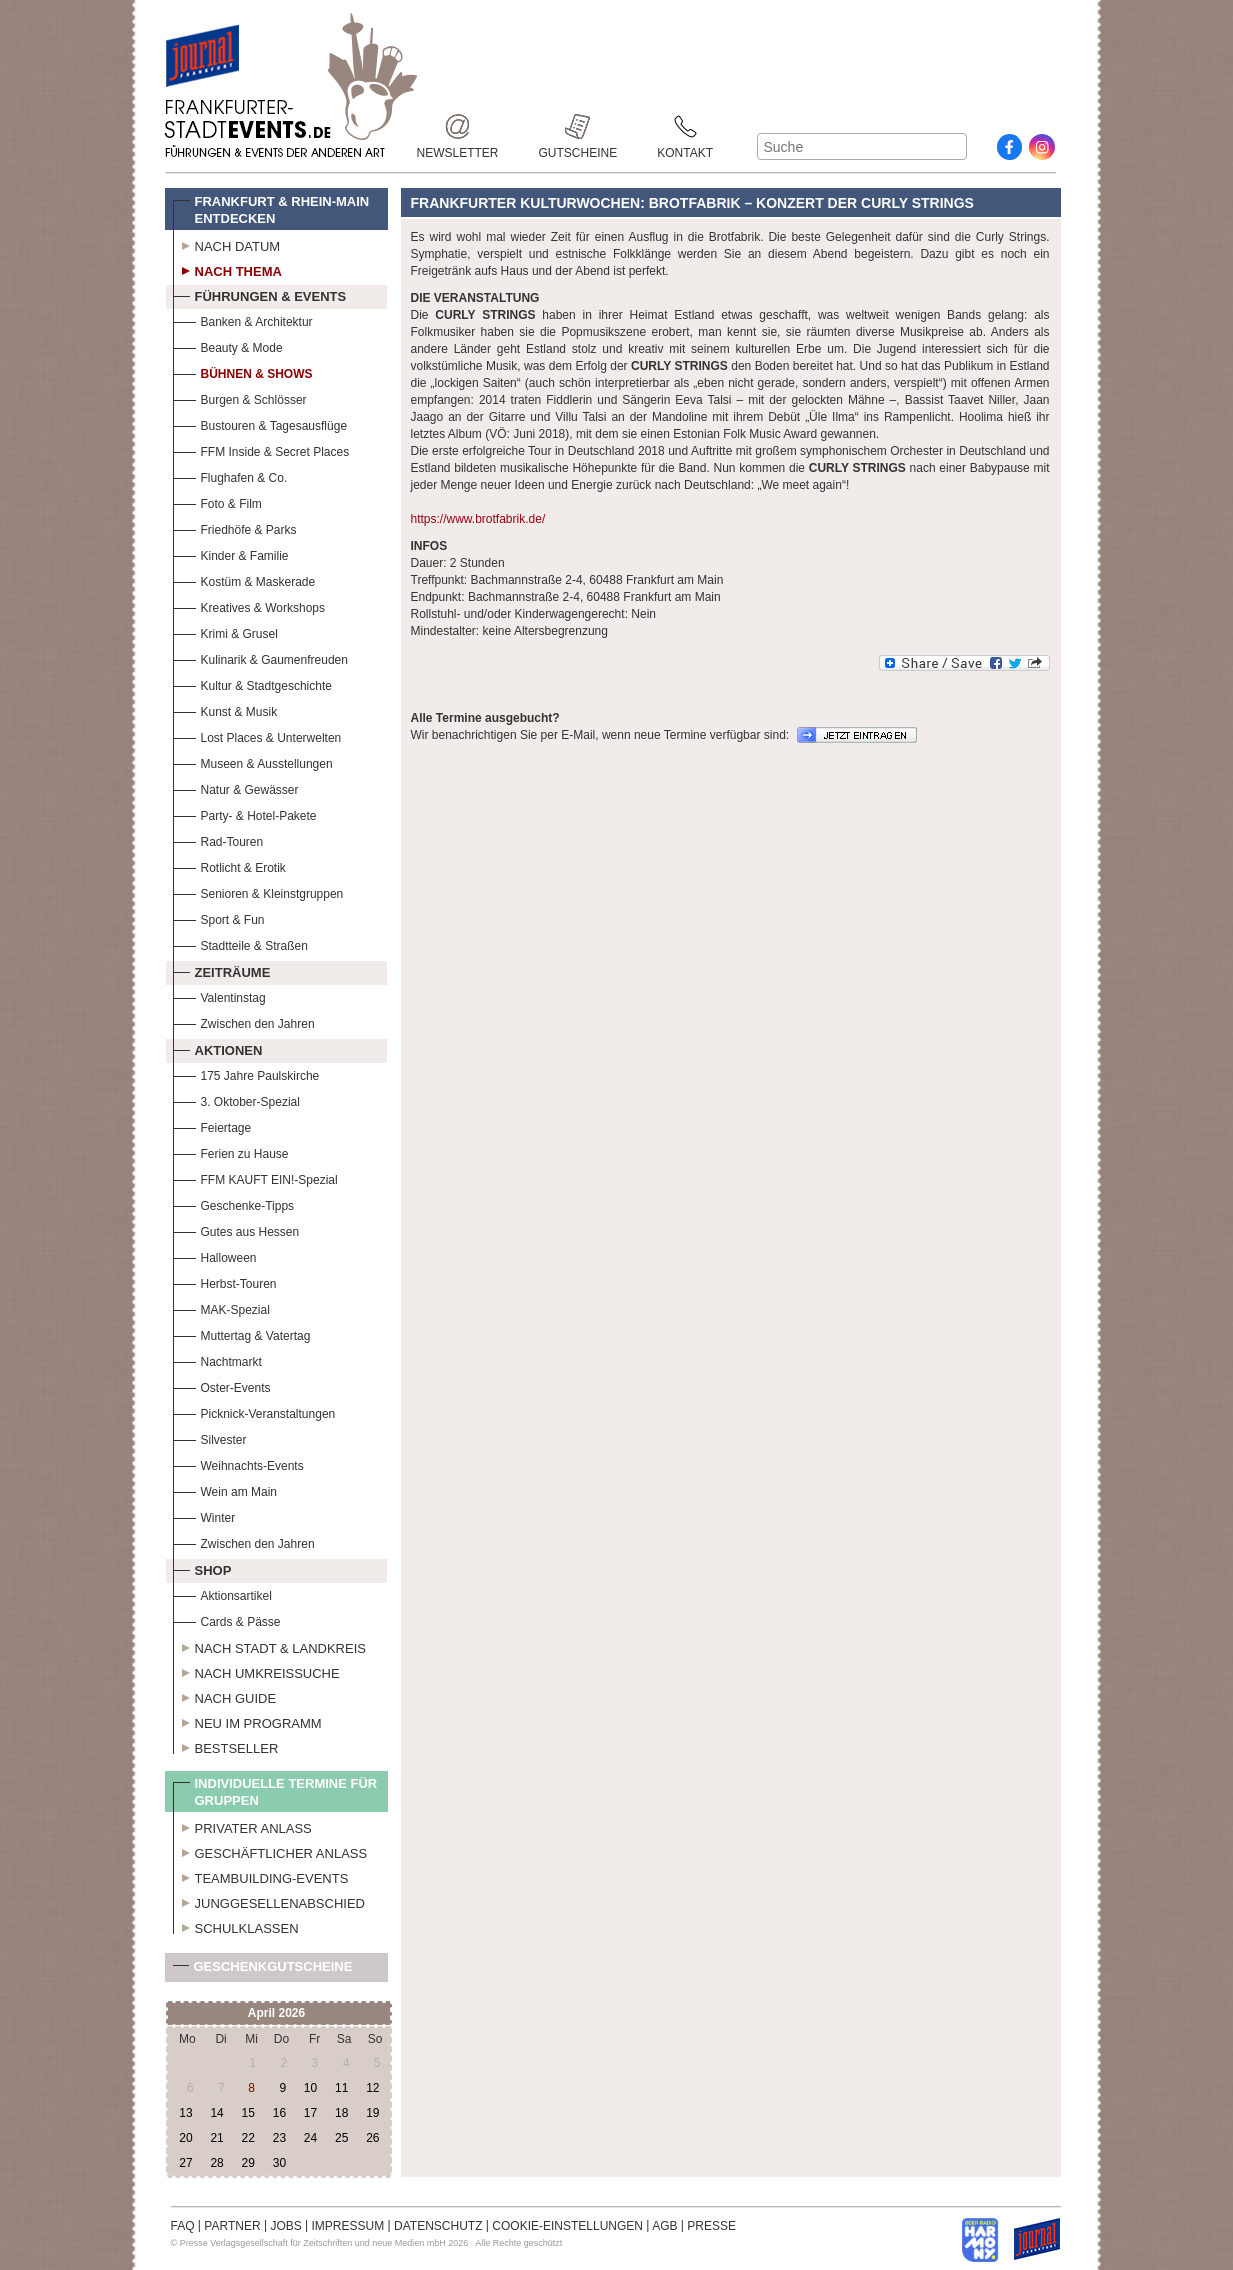 The image size is (1233, 2270). What do you see at coordinates (229, 865) in the screenshot?
I see `Rotlicht & Erotik` at bounding box center [229, 865].